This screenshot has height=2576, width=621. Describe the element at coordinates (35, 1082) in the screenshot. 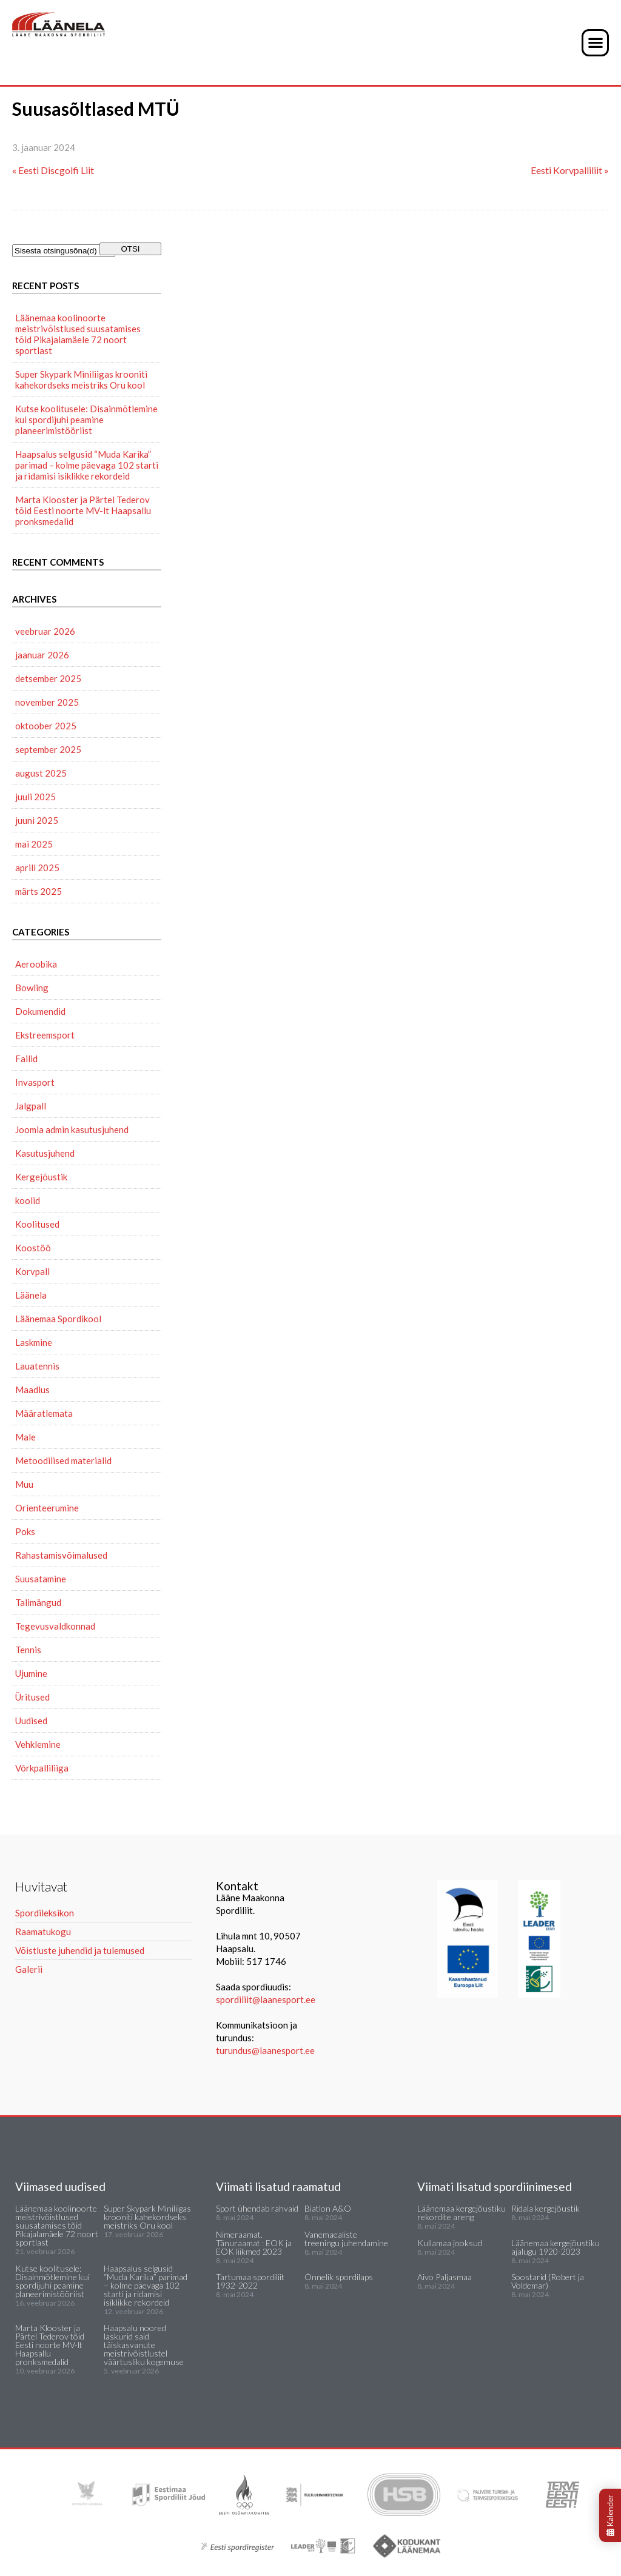

I see `Invasport` at that location.